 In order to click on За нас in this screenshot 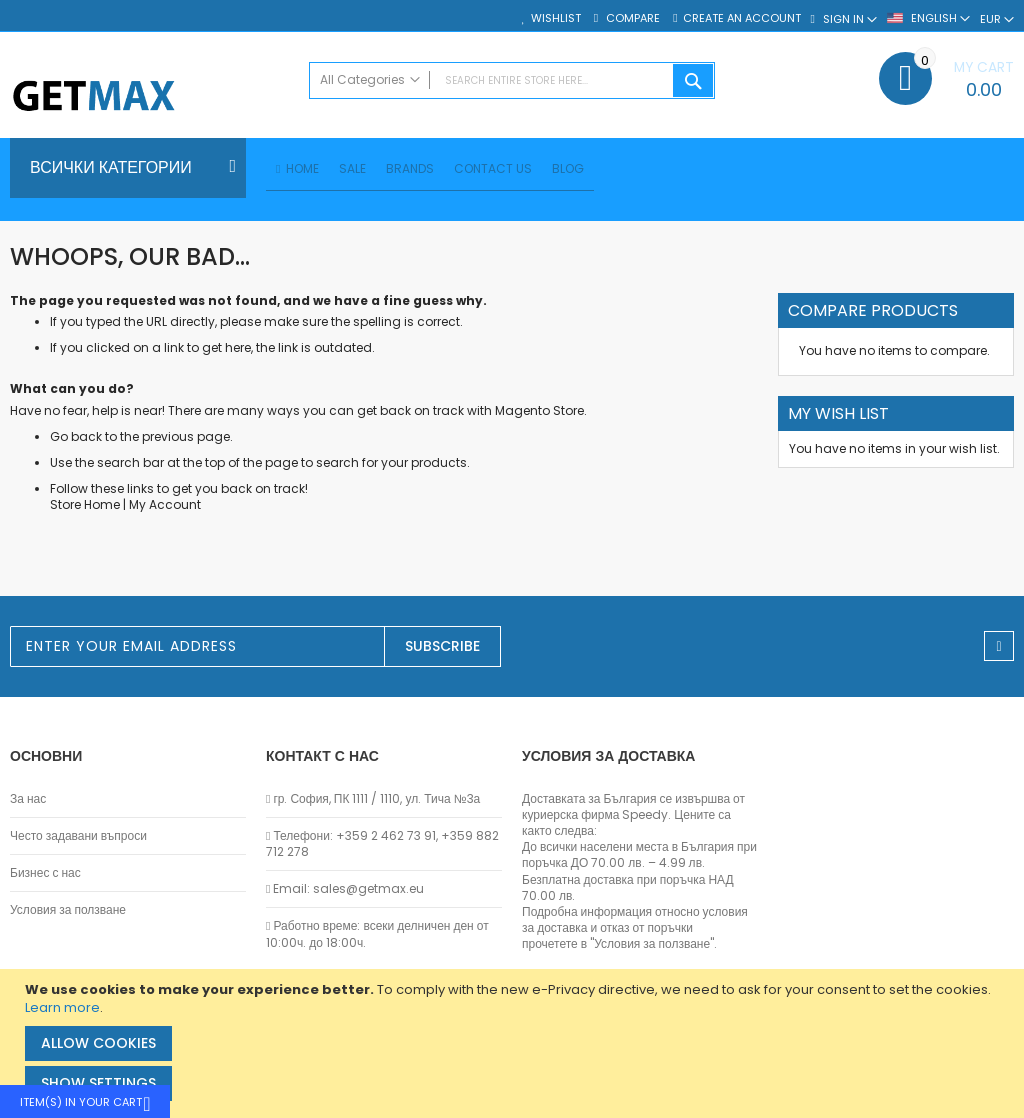, I will do `click(28, 799)`.